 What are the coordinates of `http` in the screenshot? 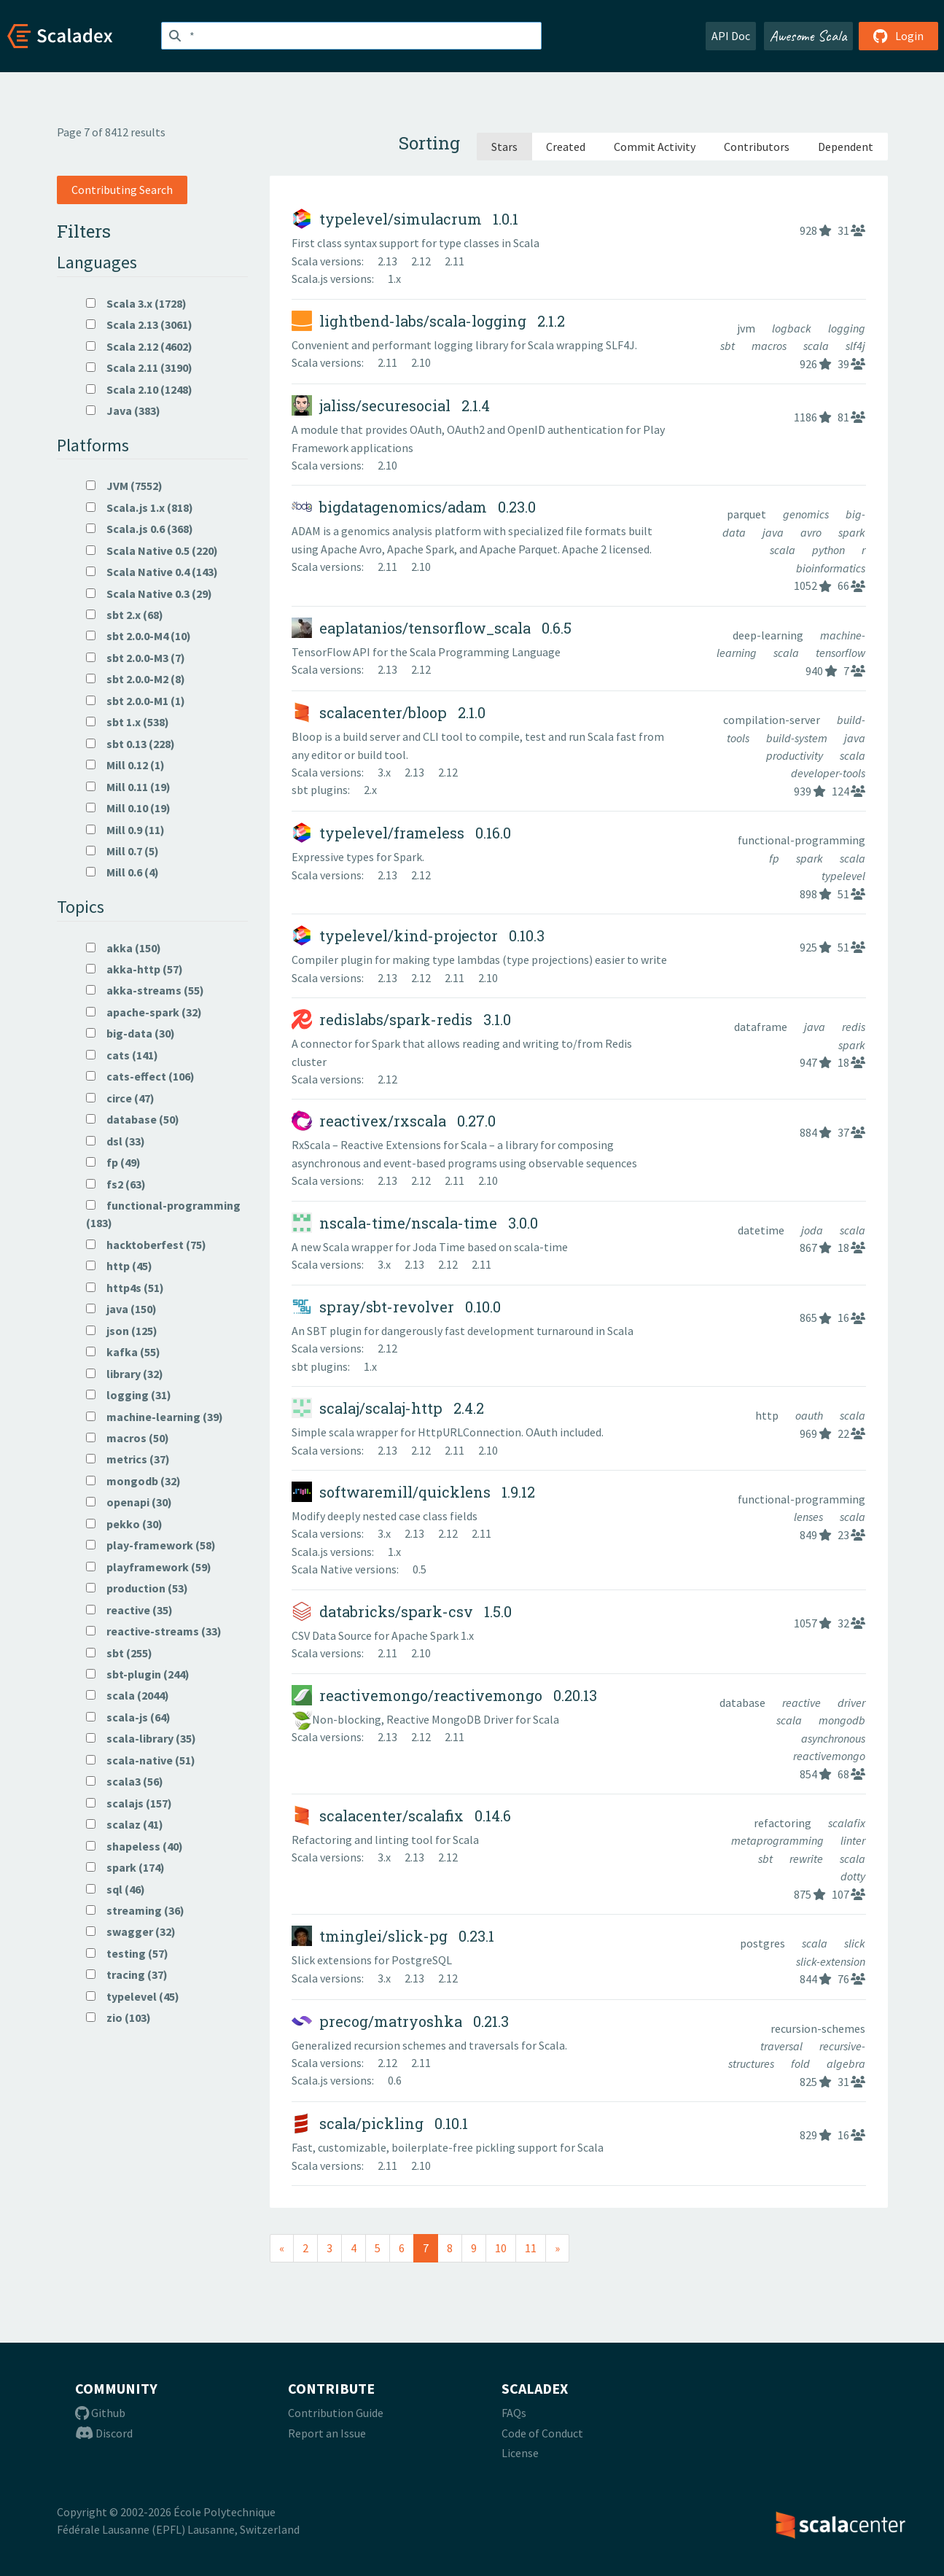 It's located at (768, 1415).